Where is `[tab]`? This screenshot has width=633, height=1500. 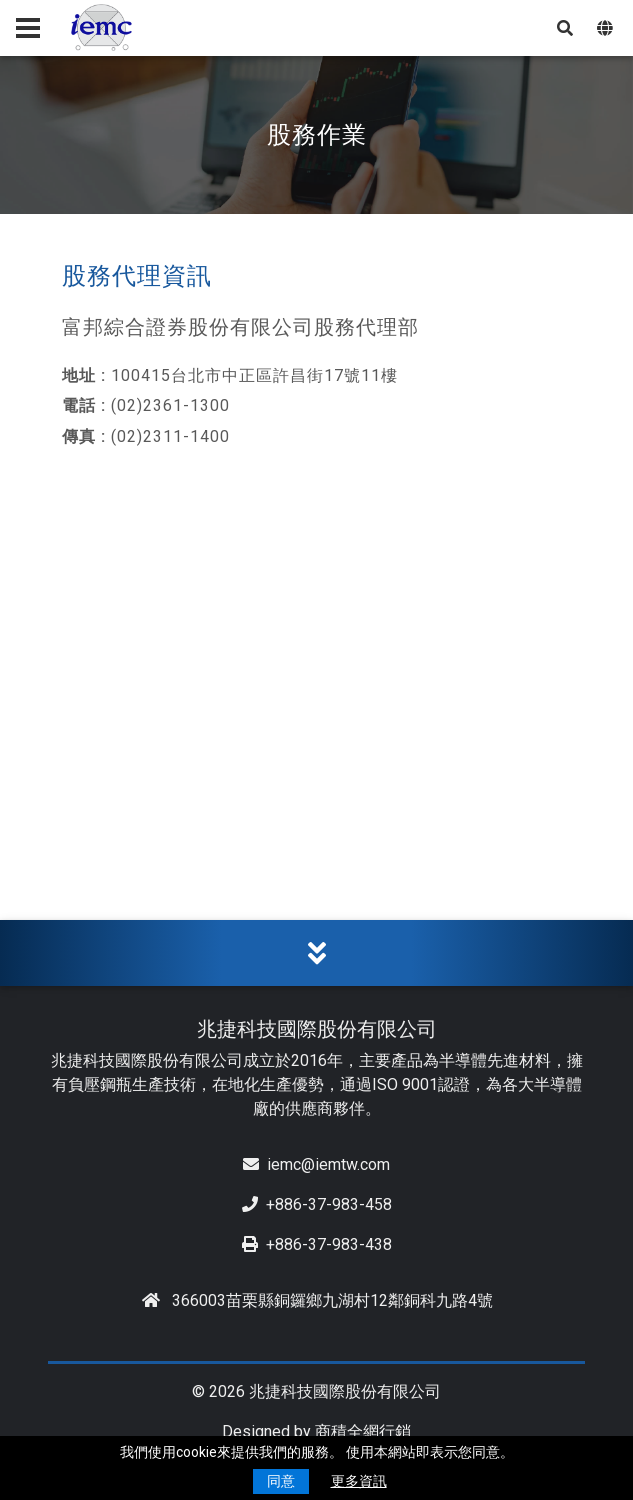 [tab] is located at coordinates (316, 953).